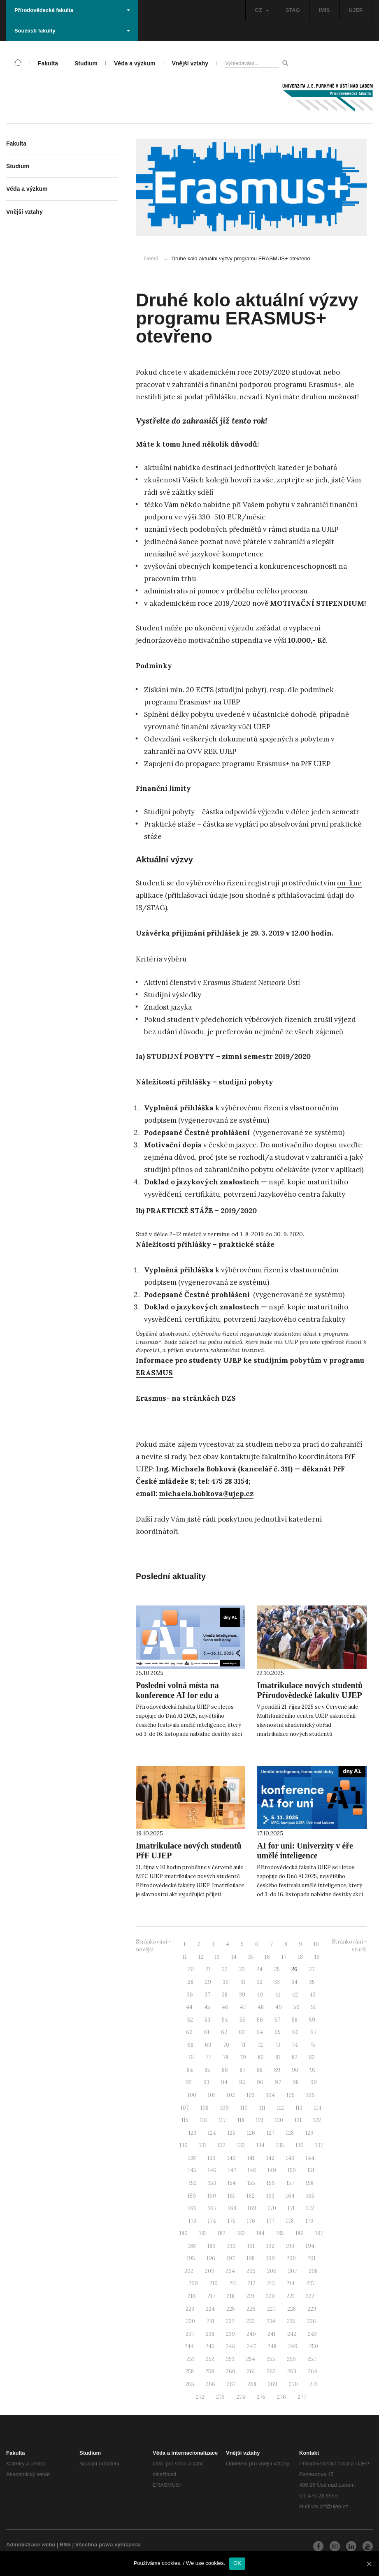 The image size is (379, 2576). What do you see at coordinates (317, 1956) in the screenshot?
I see `19` at bounding box center [317, 1956].